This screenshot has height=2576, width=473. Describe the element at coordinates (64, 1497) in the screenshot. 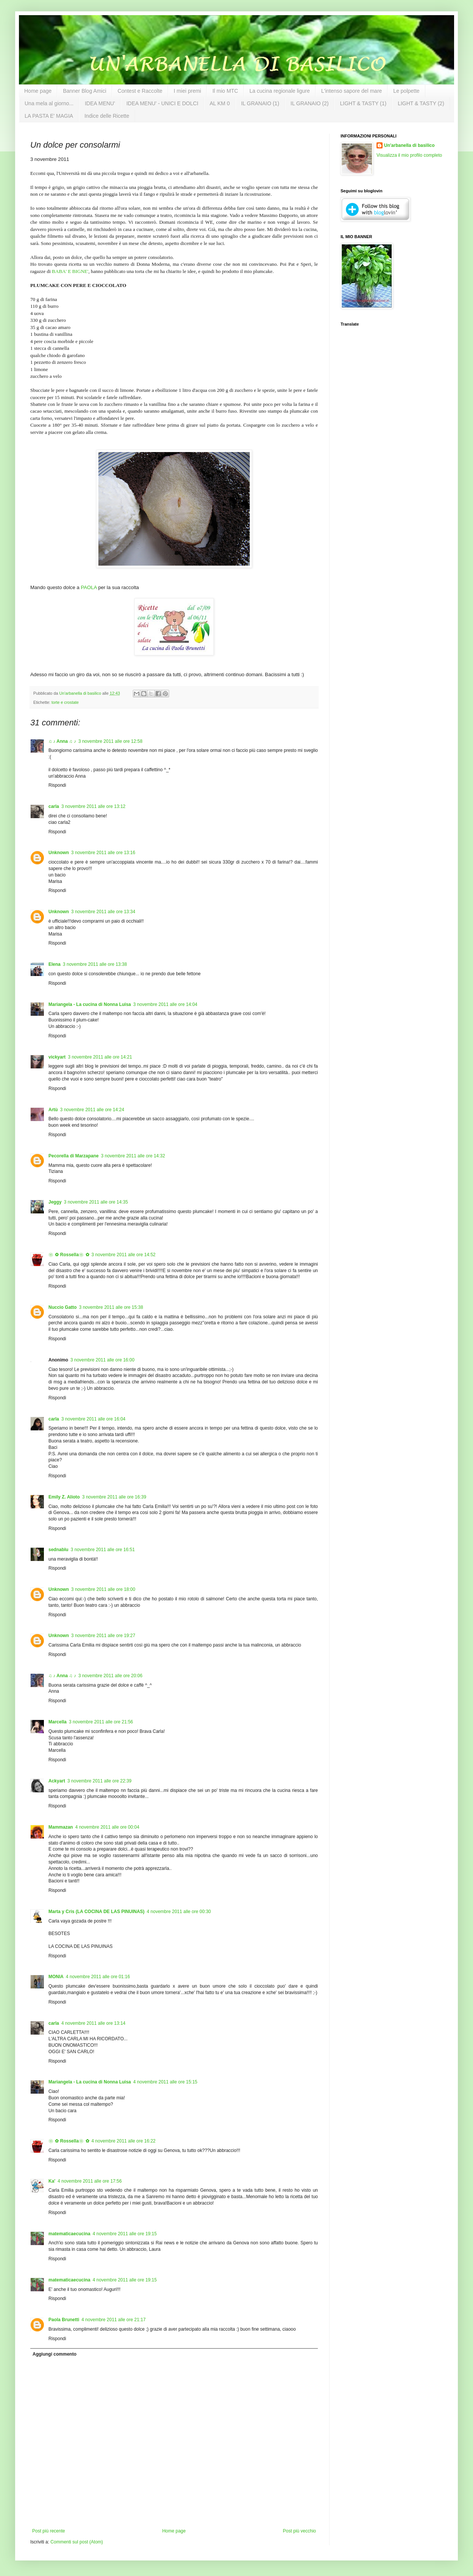

I see `Emily Z. Alioto` at that location.